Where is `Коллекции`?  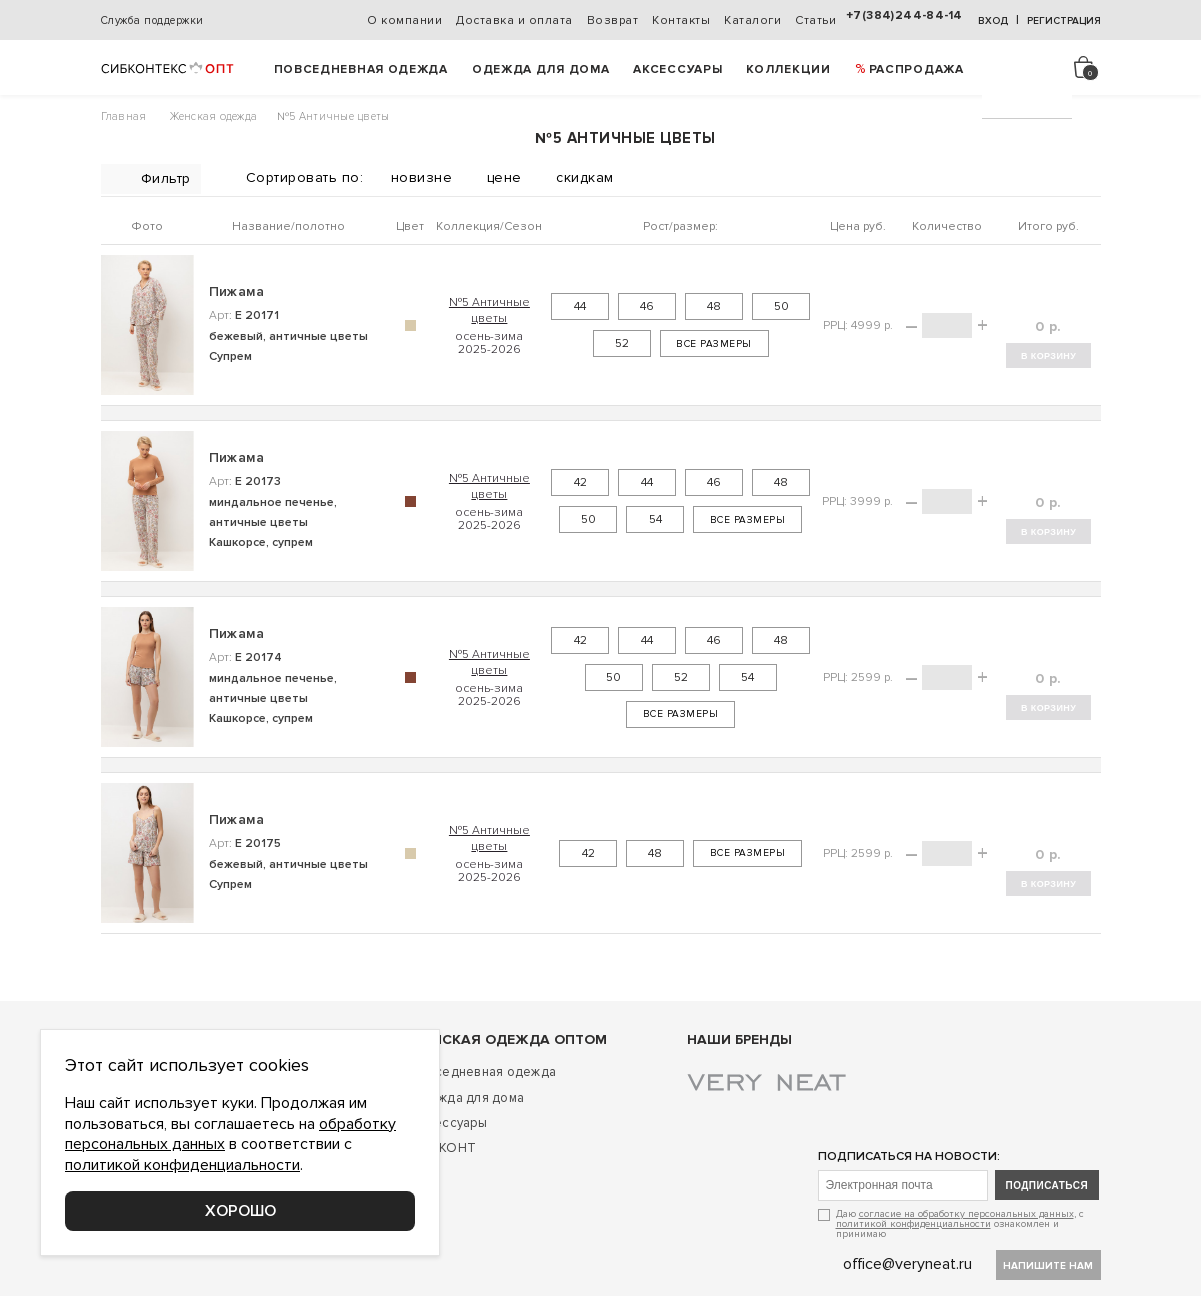
Коллекции is located at coordinates (788, 69).